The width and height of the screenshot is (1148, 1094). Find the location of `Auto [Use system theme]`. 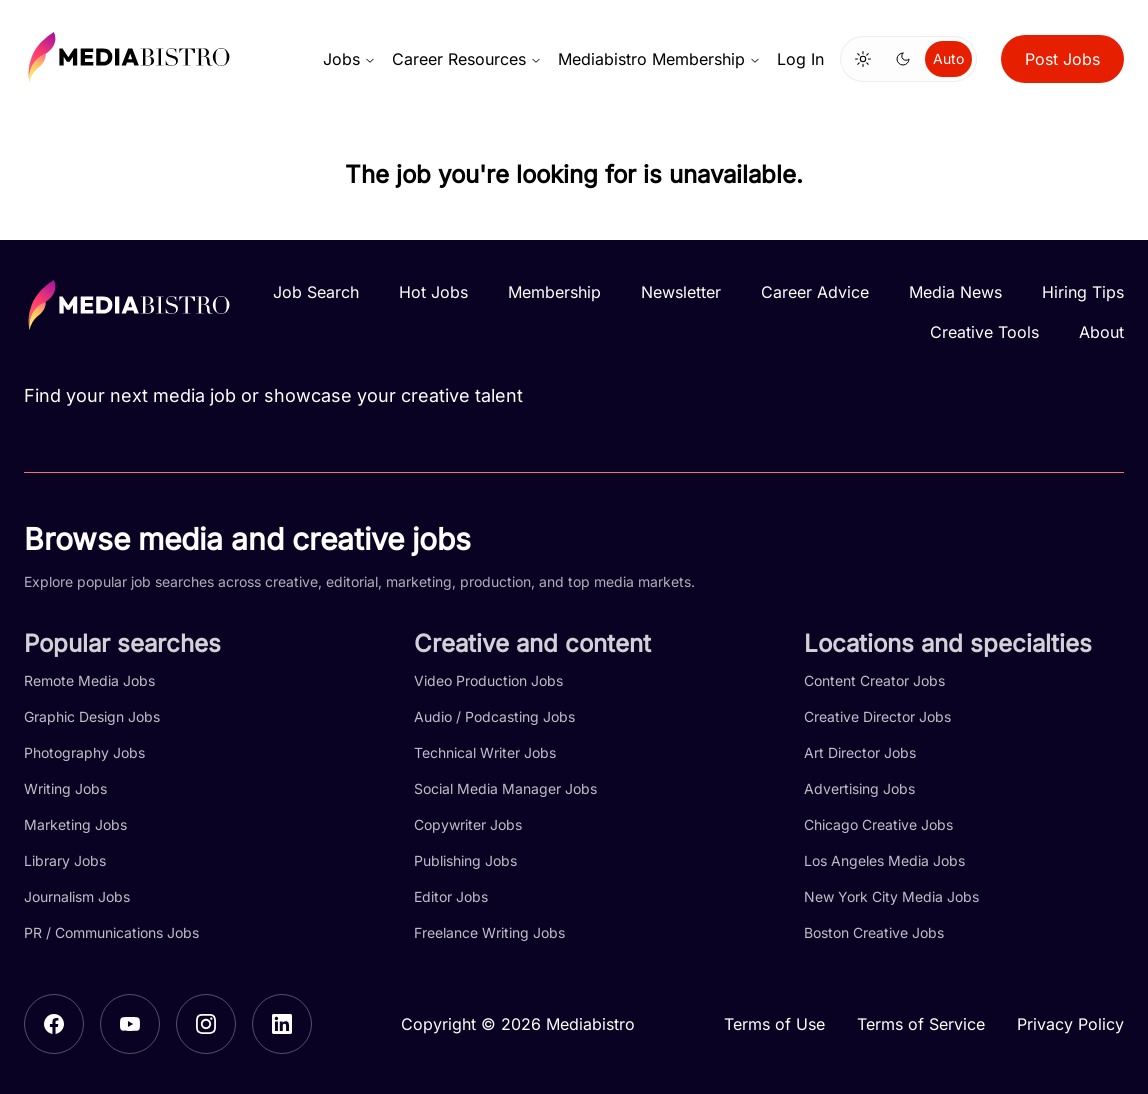

Auto [Use system theme] is located at coordinates (948, 58).